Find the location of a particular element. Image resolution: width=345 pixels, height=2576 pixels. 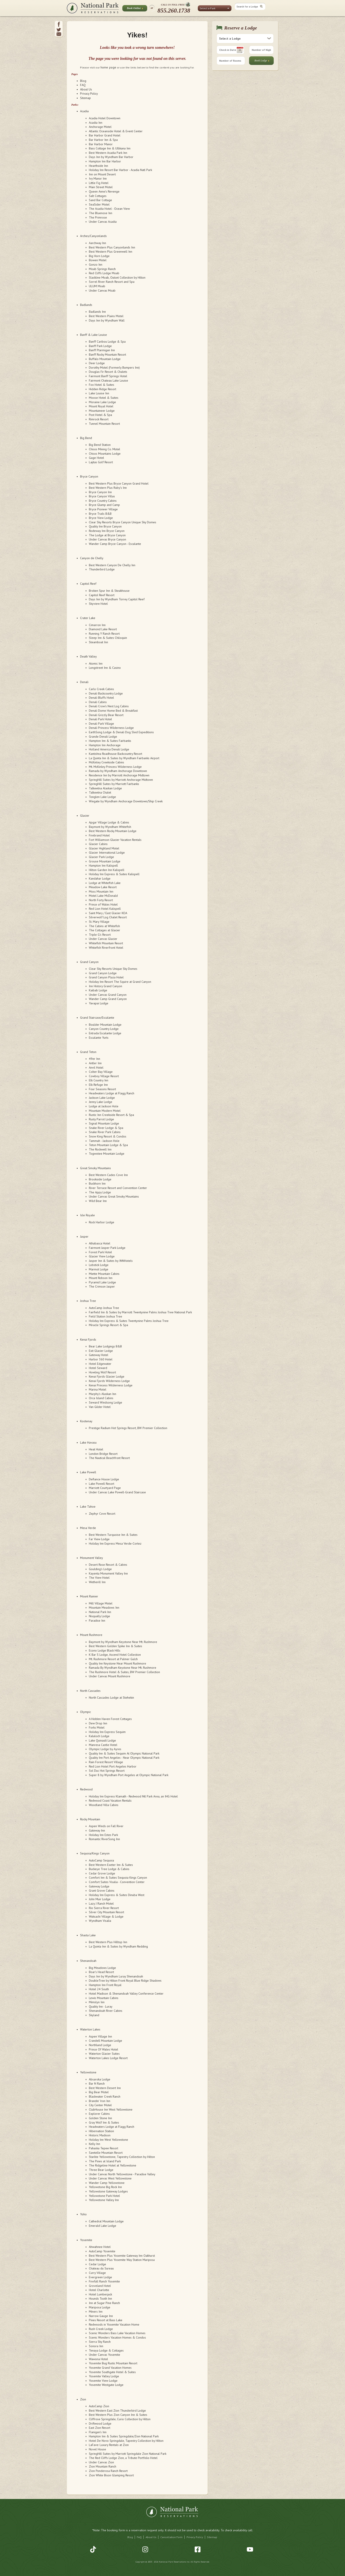

Bar Harbor Grand Hotel is located at coordinates (104, 135).